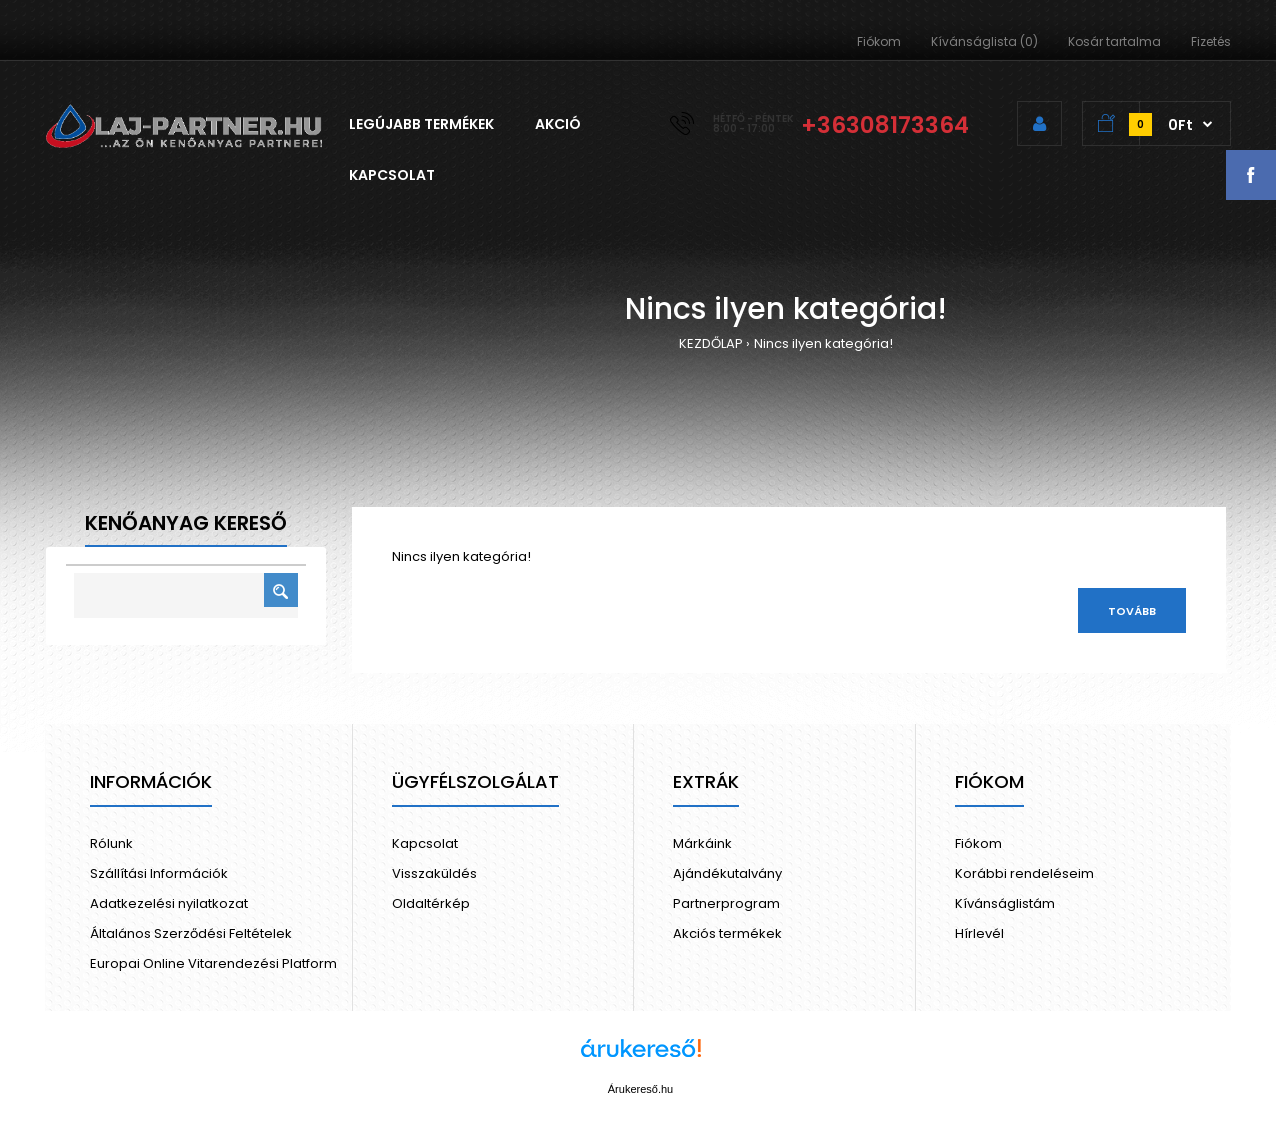 Image resolution: width=1276 pixels, height=1122 pixels. I want to click on Általános Szerződési Feltételek, so click(191, 933).